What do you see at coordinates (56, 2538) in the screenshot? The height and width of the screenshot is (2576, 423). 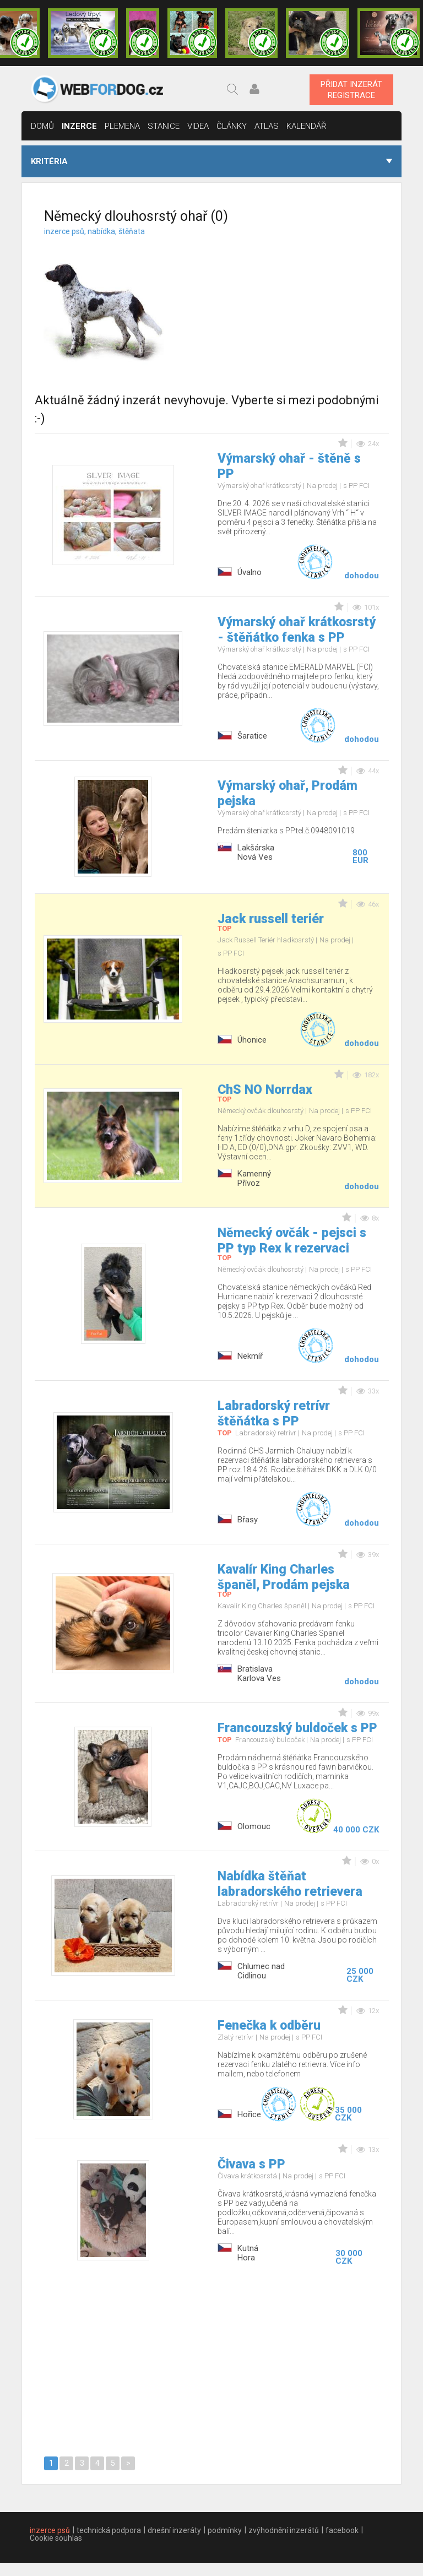 I see `Cookie souhlas` at bounding box center [56, 2538].